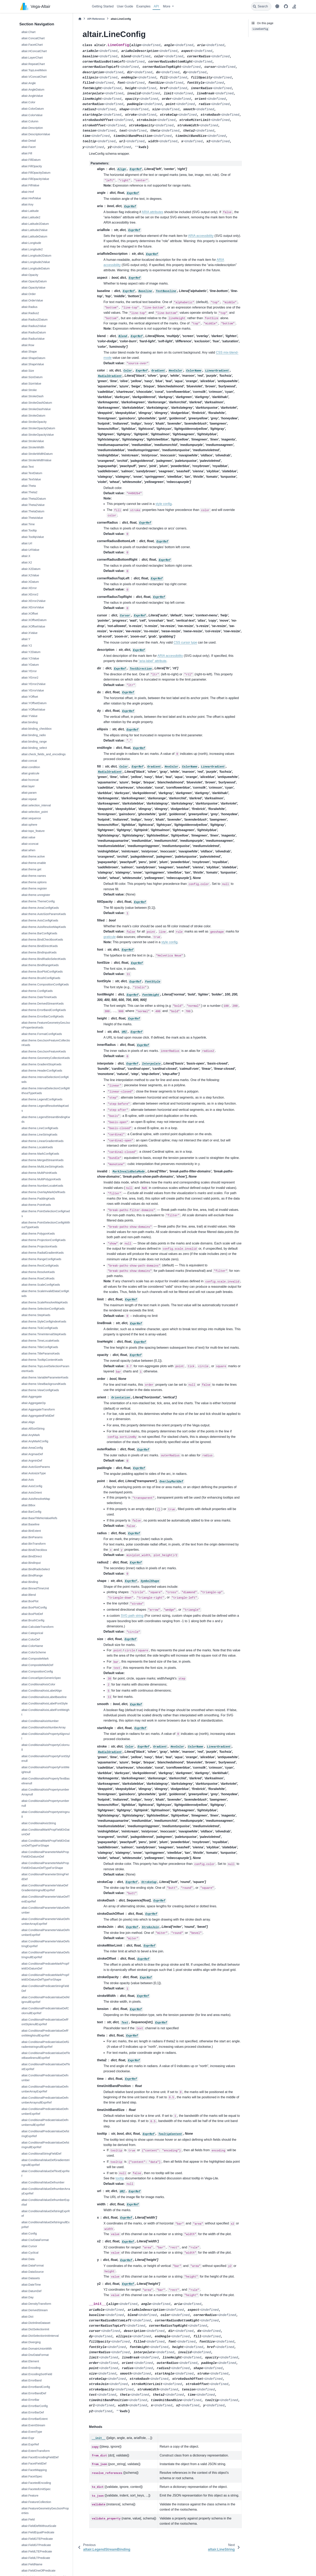 The image size is (316, 2576). Describe the element at coordinates (37, 1626) in the screenshot. I see `altair.CalculateTransform` at that location.